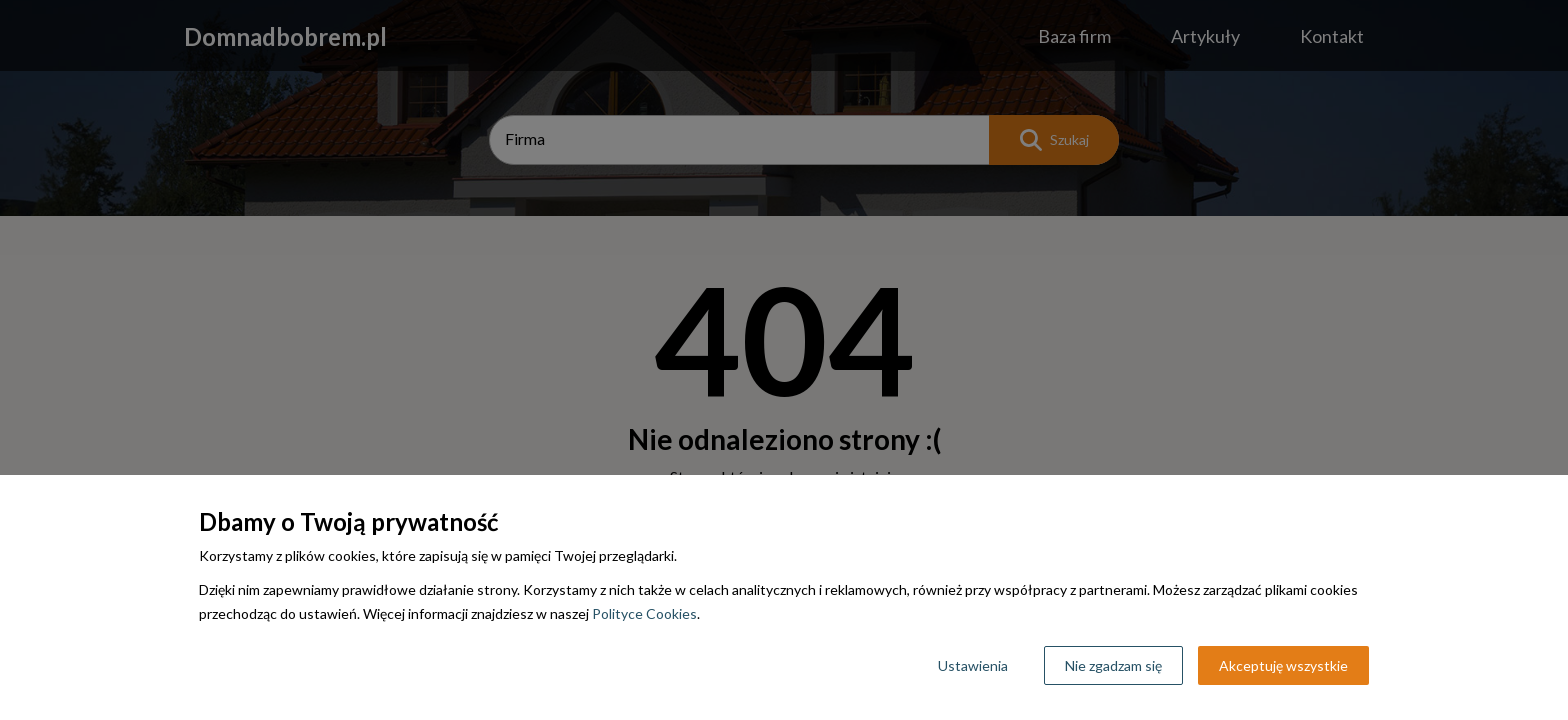 The width and height of the screenshot is (1568, 720). What do you see at coordinates (644, 613) in the screenshot?
I see `Polityce Cookies` at bounding box center [644, 613].